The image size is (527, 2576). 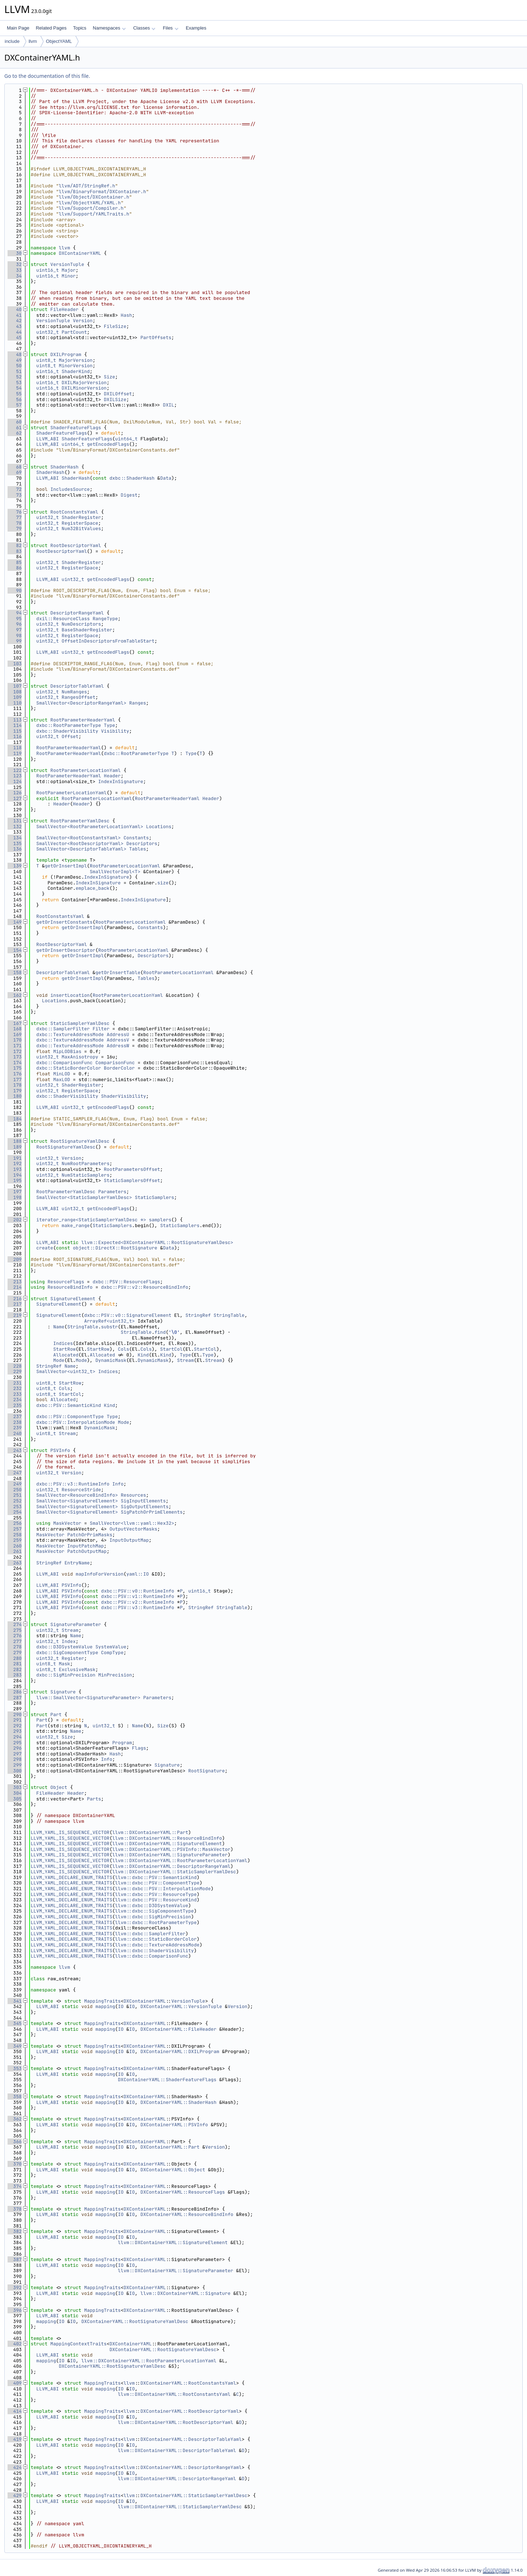 What do you see at coordinates (137, 1602) in the screenshot?
I see `dxbc::PSV::v2::RuntimeInfo` at bounding box center [137, 1602].